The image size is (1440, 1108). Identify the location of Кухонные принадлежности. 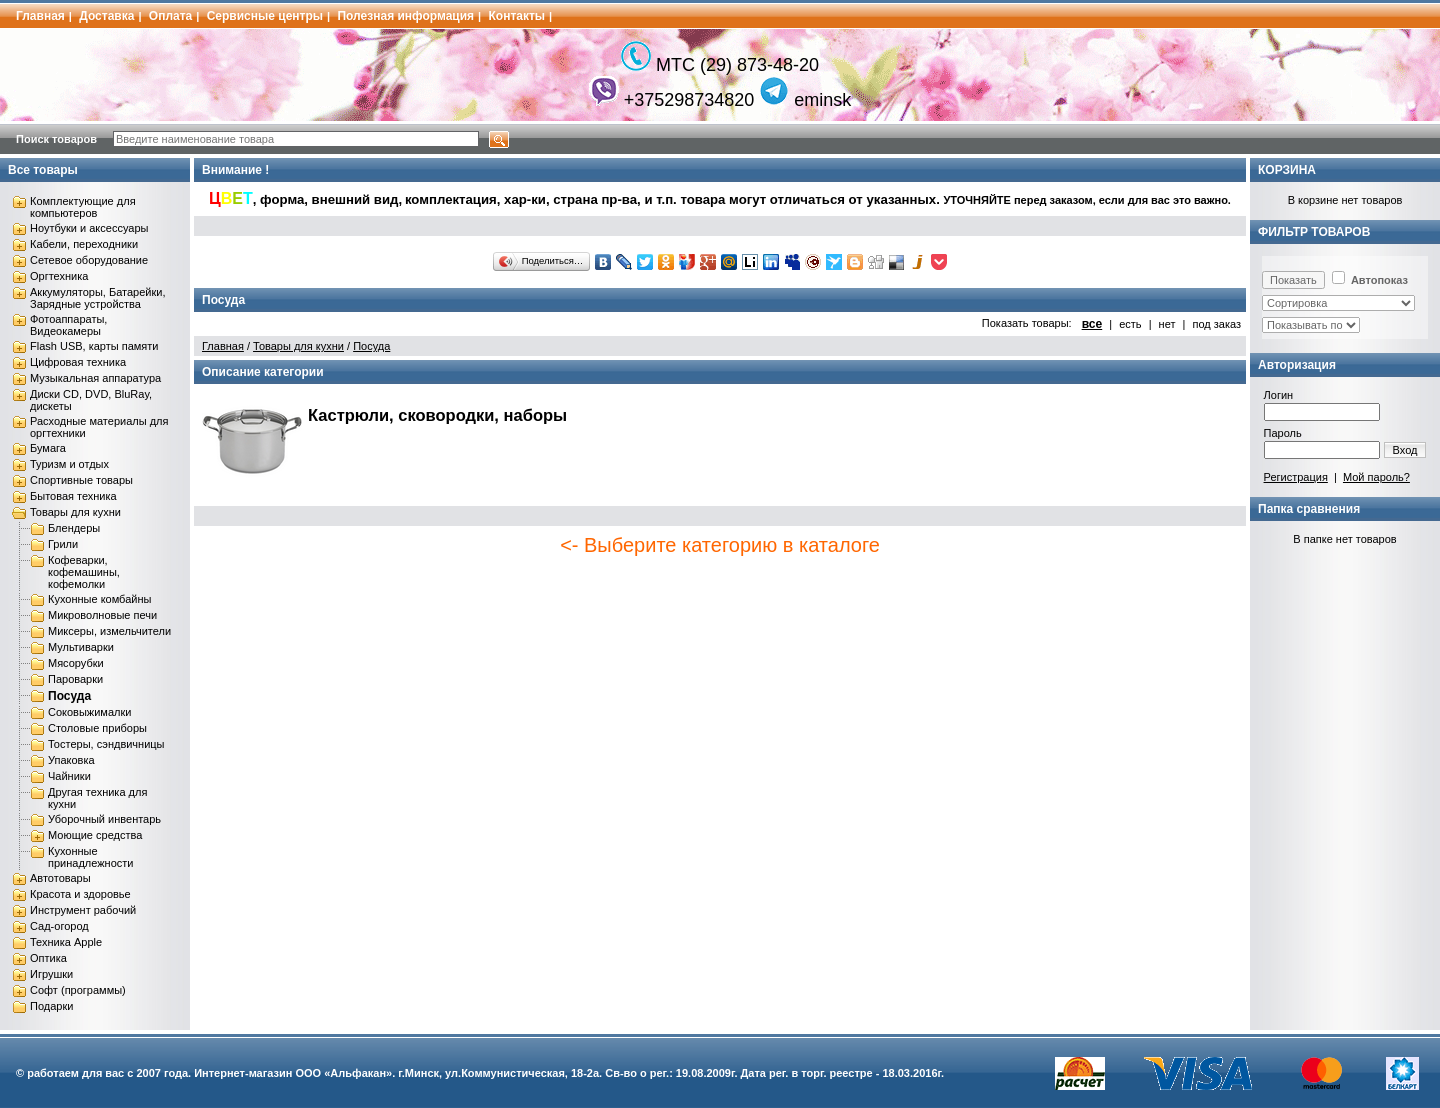
(90, 857).